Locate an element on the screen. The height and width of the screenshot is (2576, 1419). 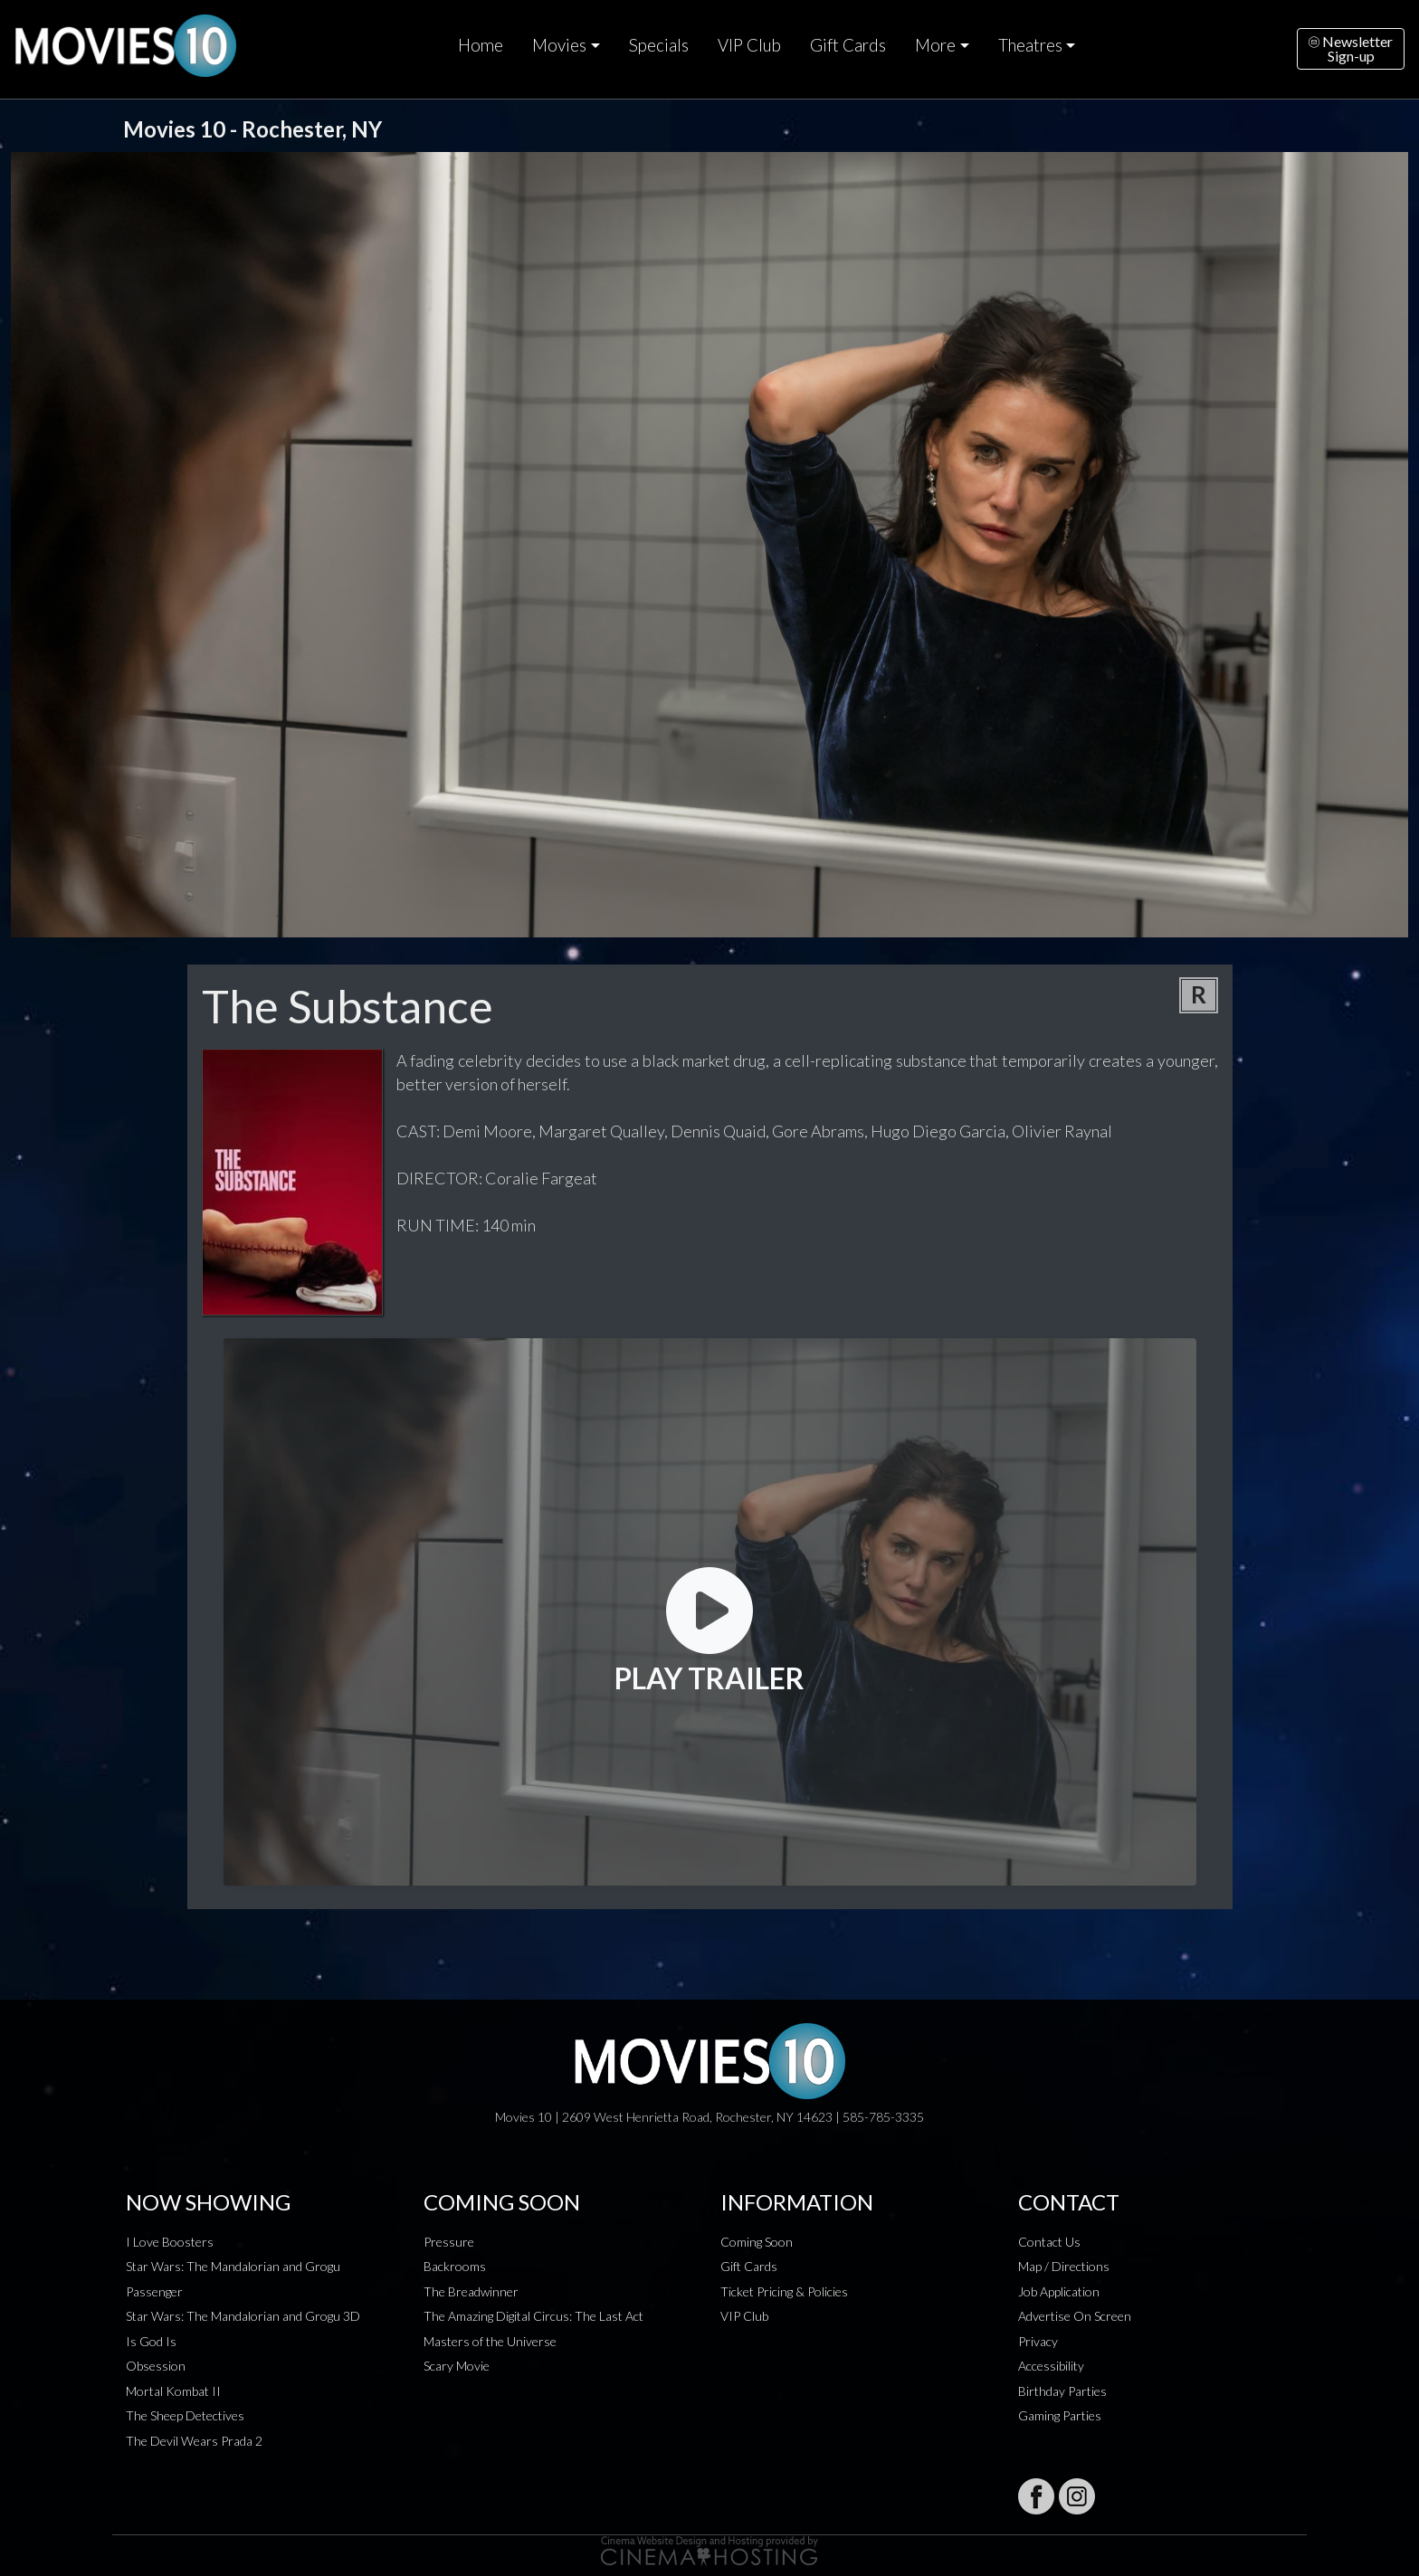
The Sheep Detectives is located at coordinates (185, 2415).